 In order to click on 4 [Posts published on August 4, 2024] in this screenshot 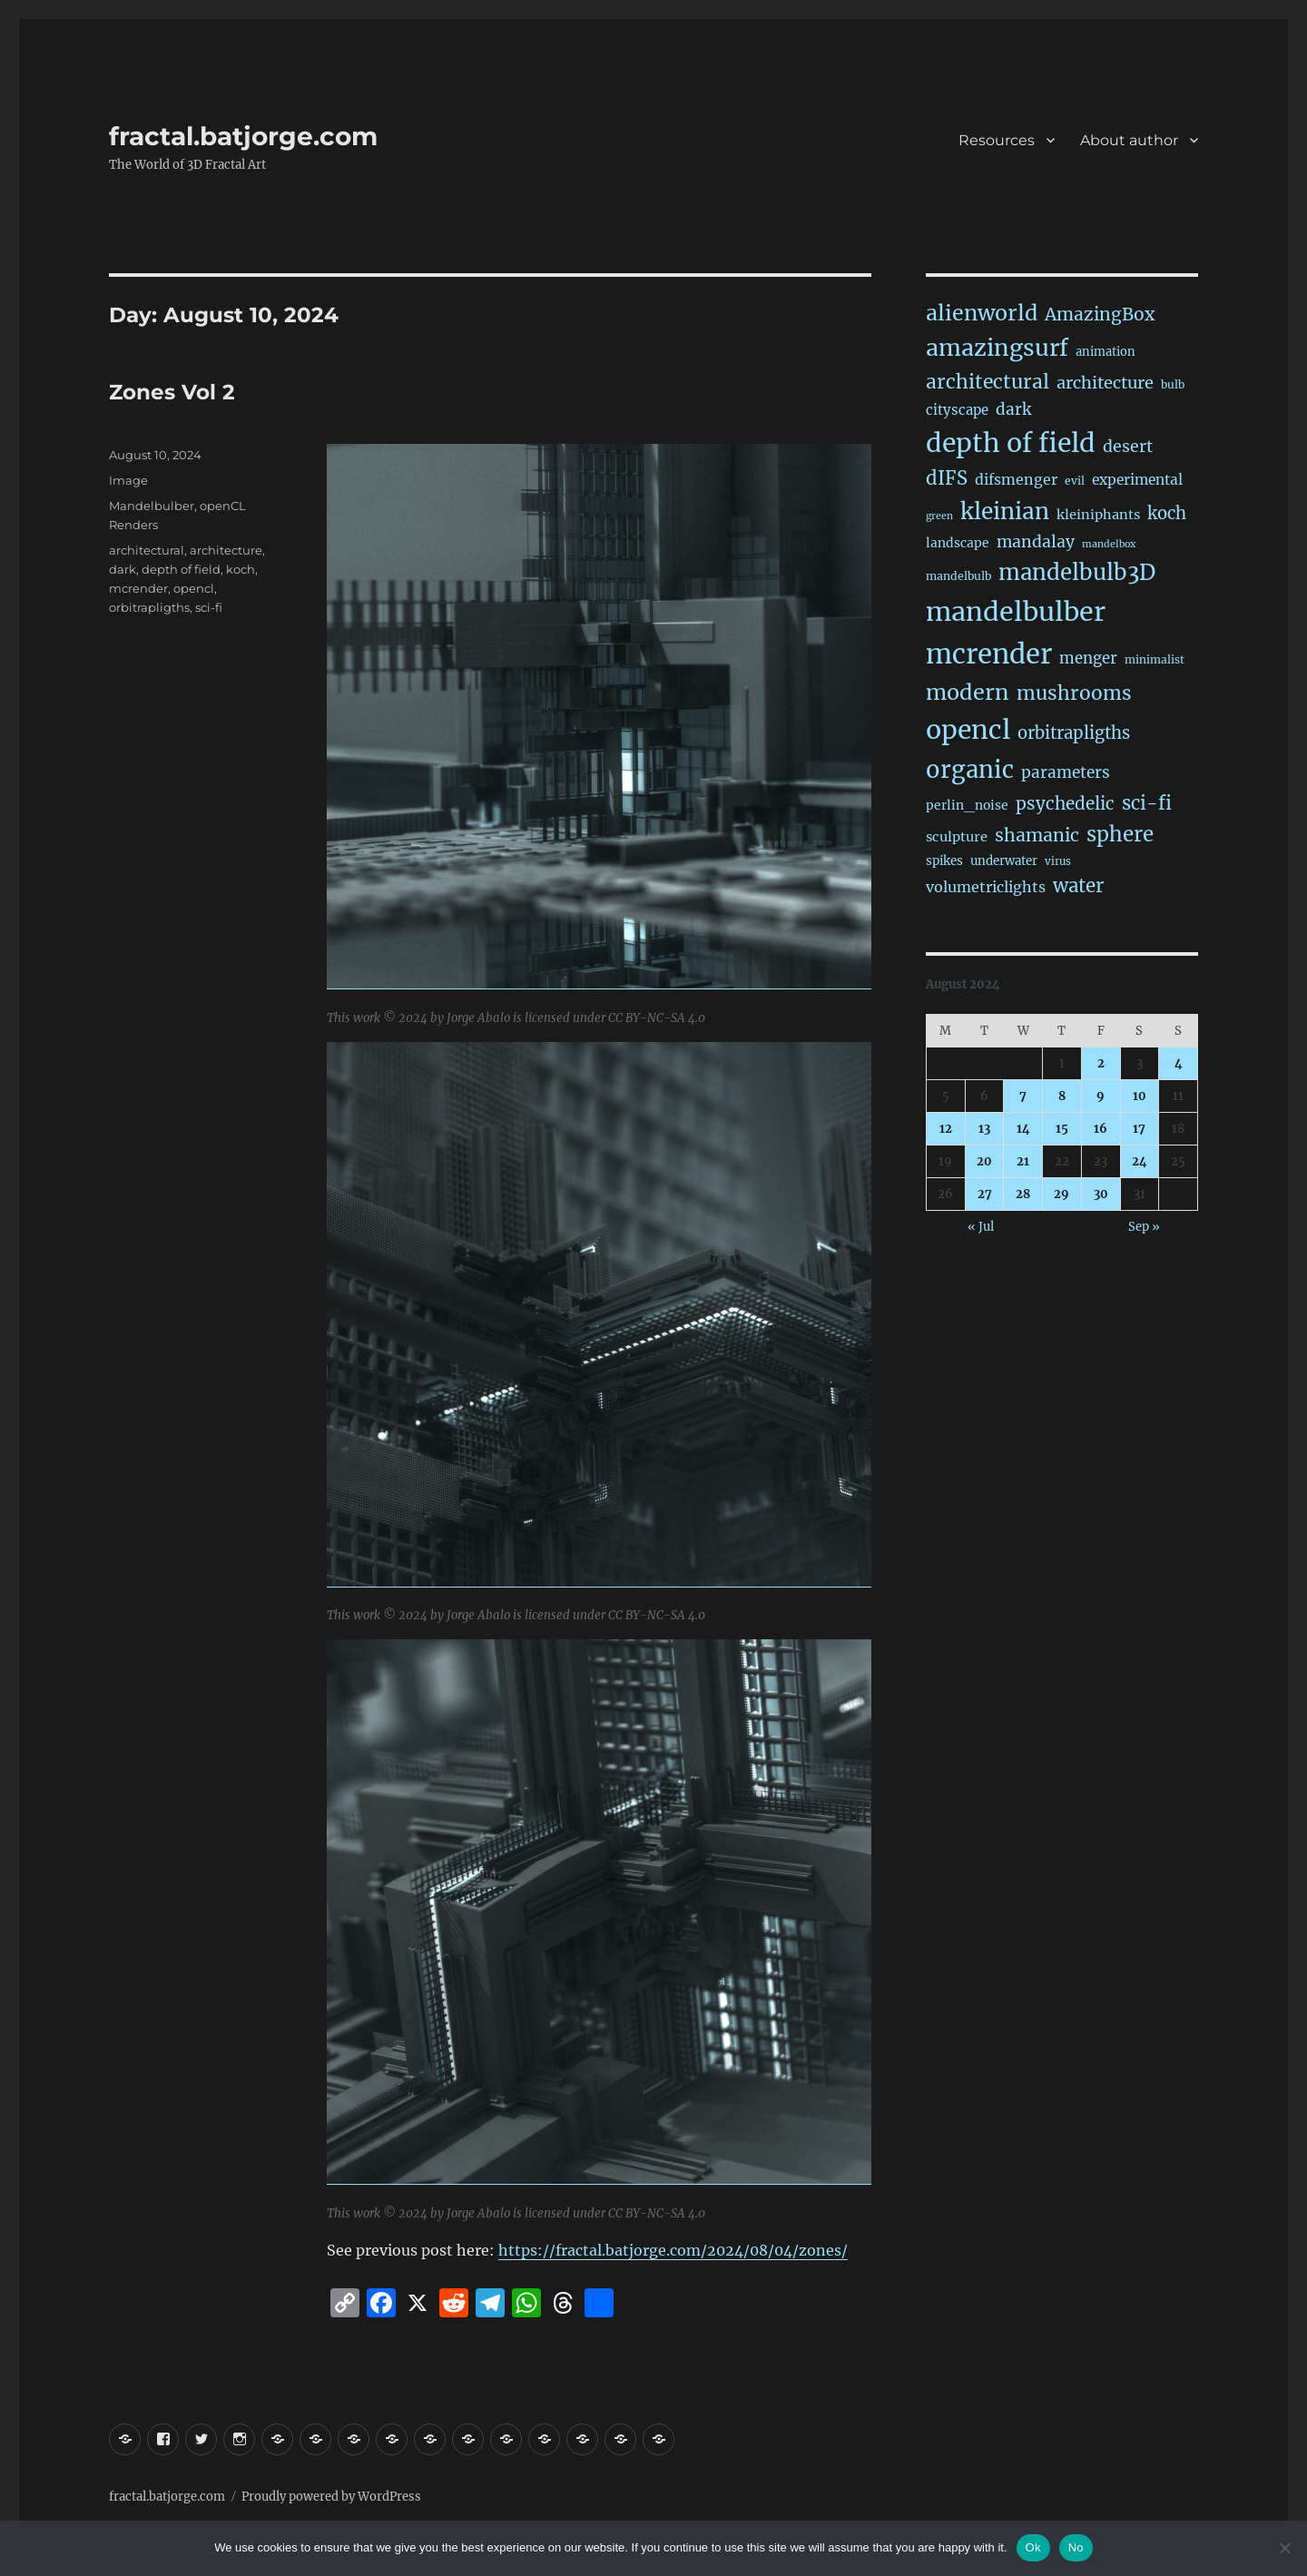, I will do `click(1178, 1063)`.